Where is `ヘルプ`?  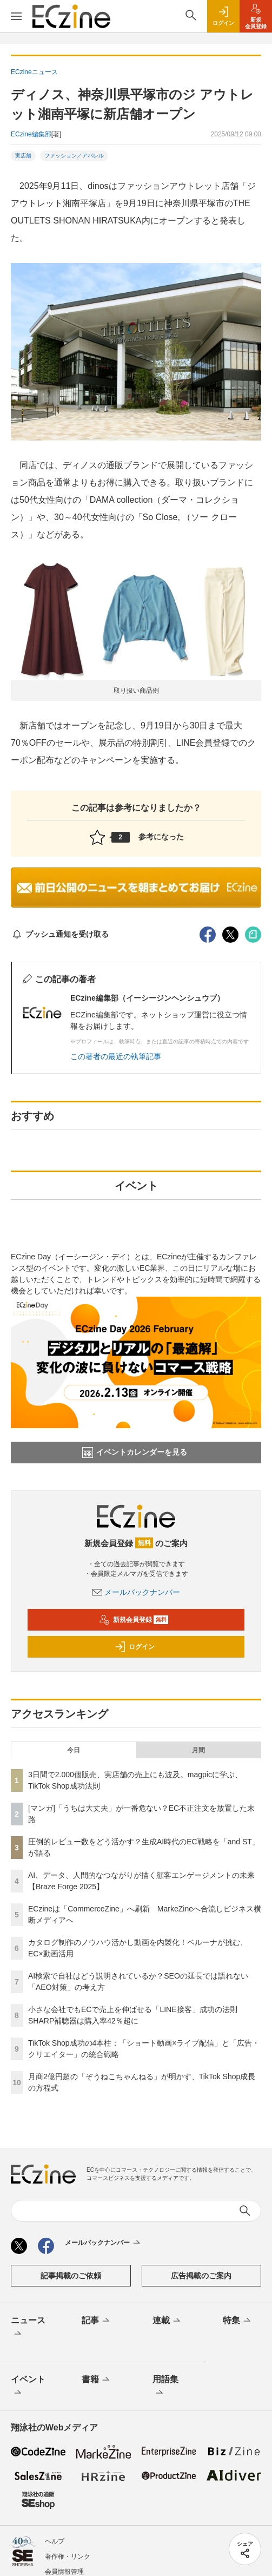
ヘルプ is located at coordinates (54, 2541).